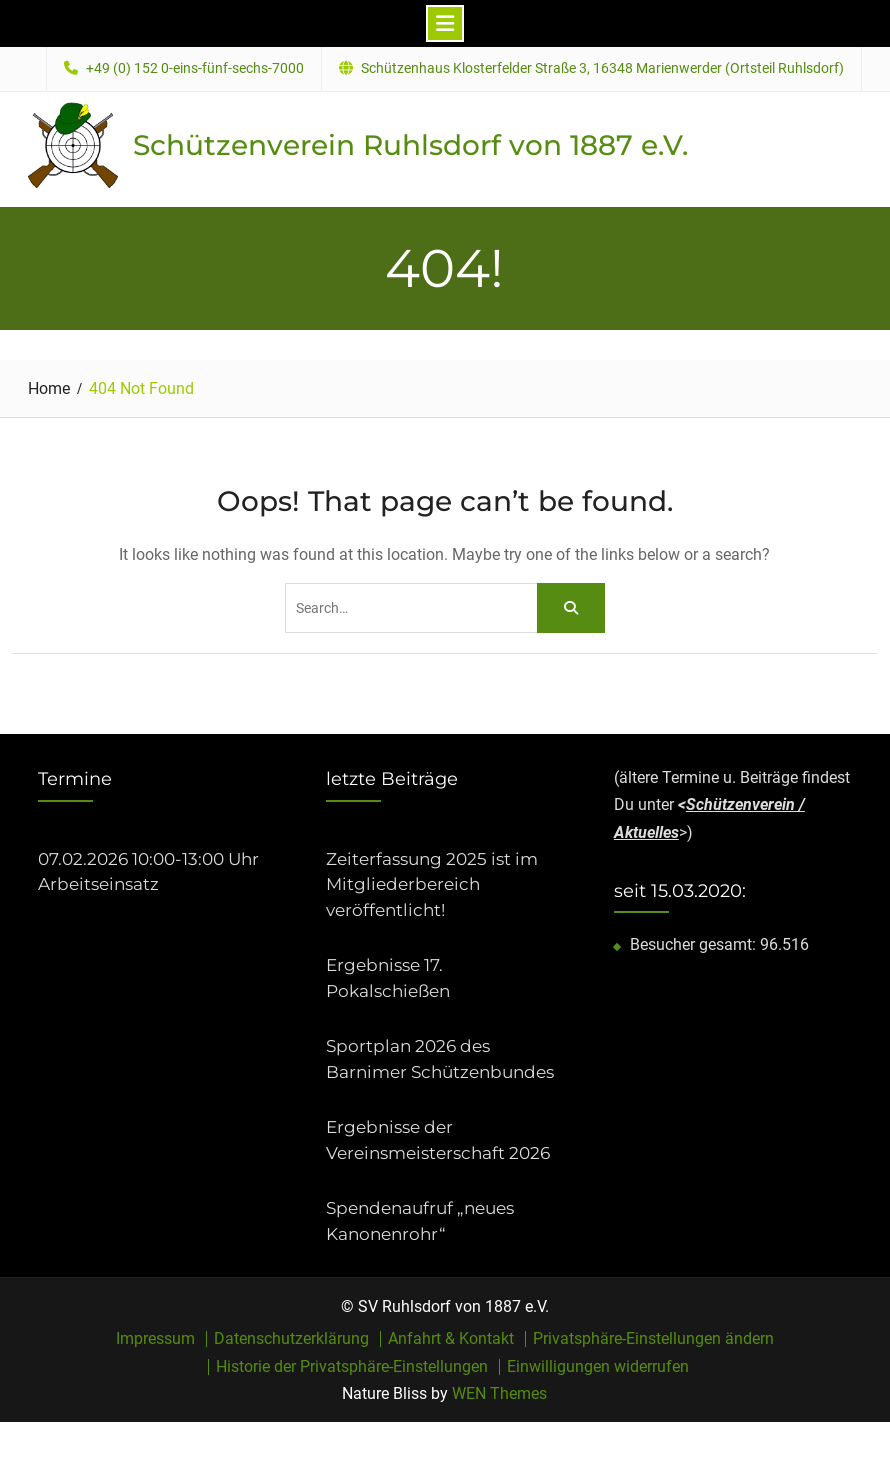 The height and width of the screenshot is (1462, 890). What do you see at coordinates (653, 1339) in the screenshot?
I see `Privatsphäre-Einstellungen ändern [button]` at bounding box center [653, 1339].